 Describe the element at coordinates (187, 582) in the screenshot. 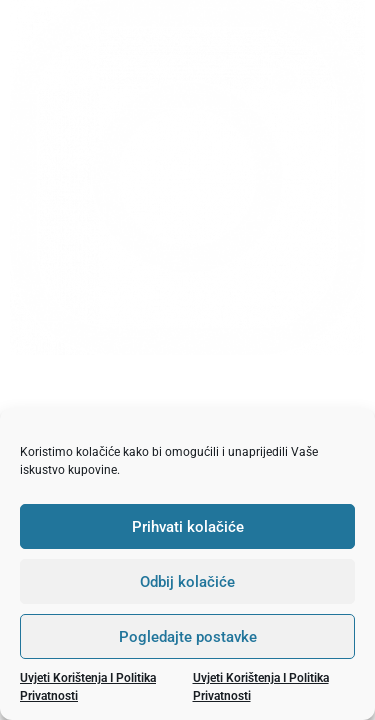

I see `Odbij kolačiće` at that location.